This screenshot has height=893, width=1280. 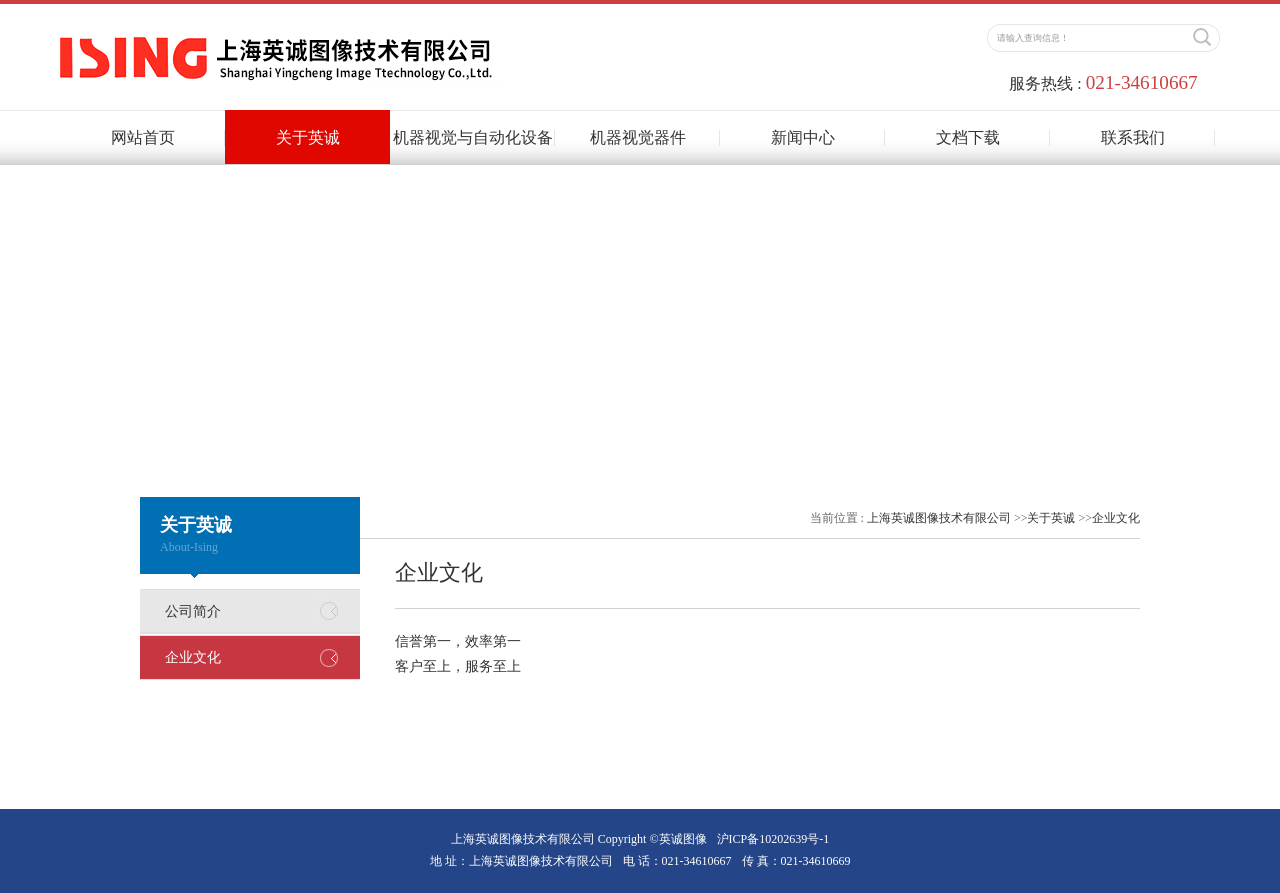 What do you see at coordinates (193, 611) in the screenshot?
I see `公司简介` at bounding box center [193, 611].